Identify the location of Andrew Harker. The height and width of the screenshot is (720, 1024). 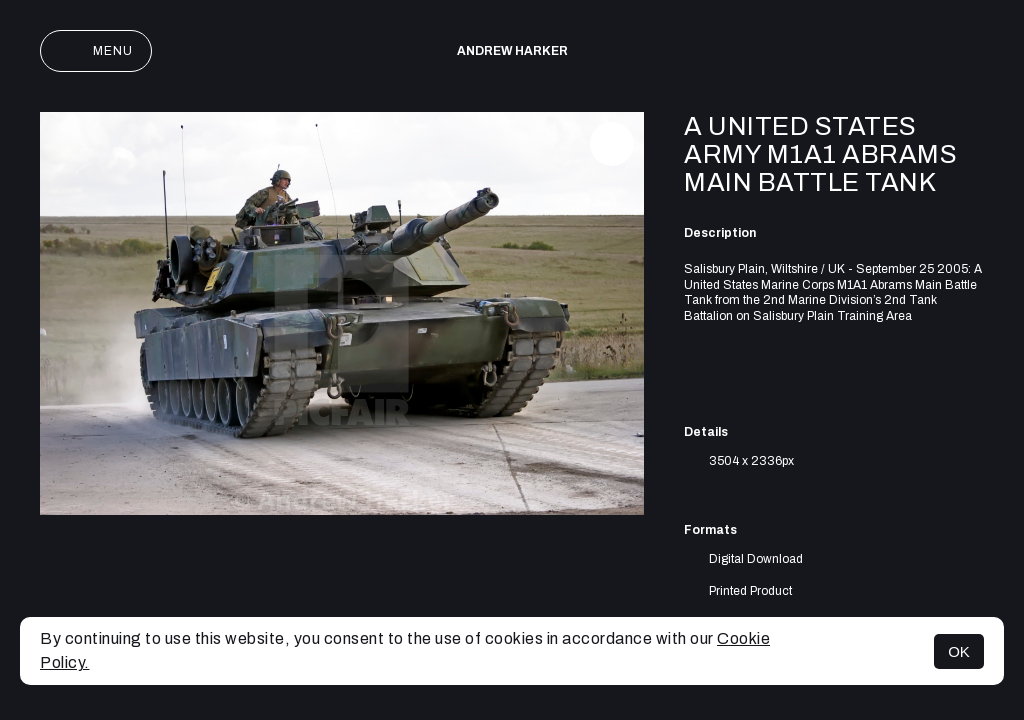
(512, 51).